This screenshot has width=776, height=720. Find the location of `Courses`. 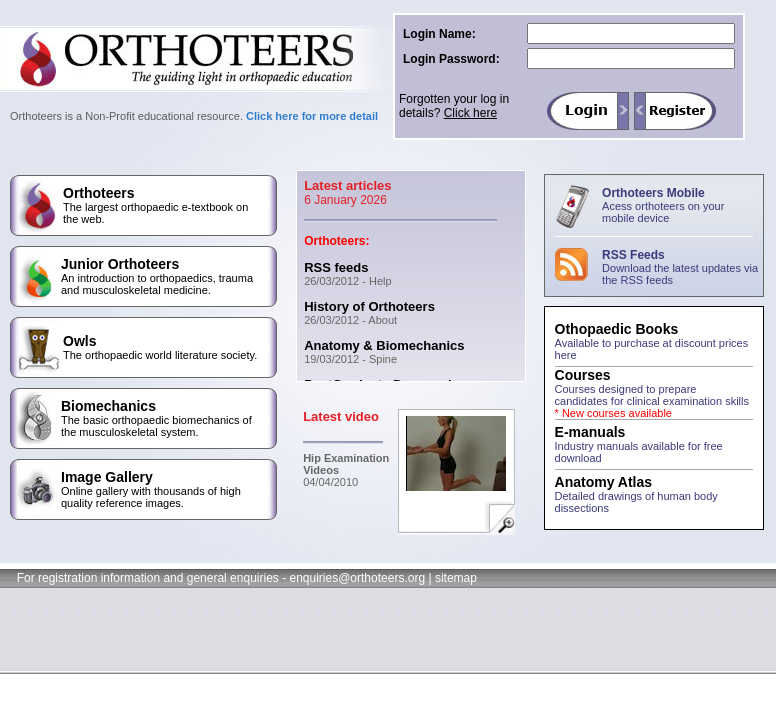

Courses is located at coordinates (583, 375).